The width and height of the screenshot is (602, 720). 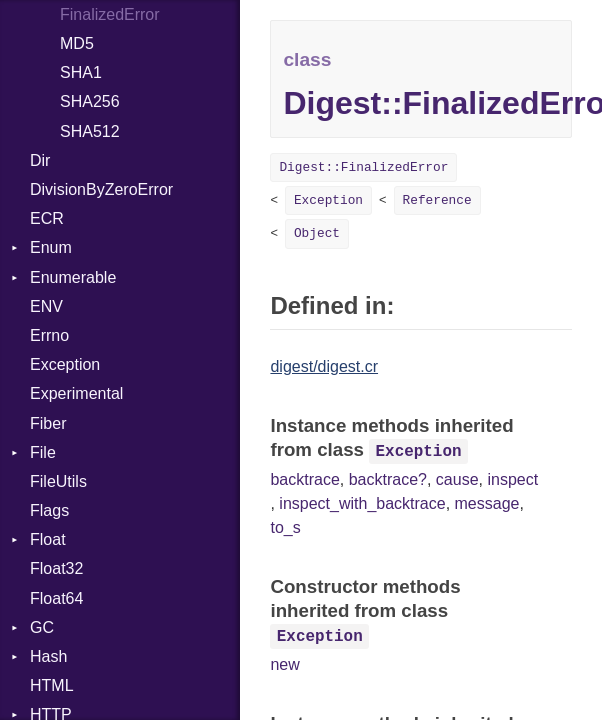 I want to click on backtrace, so click(x=304, y=479).